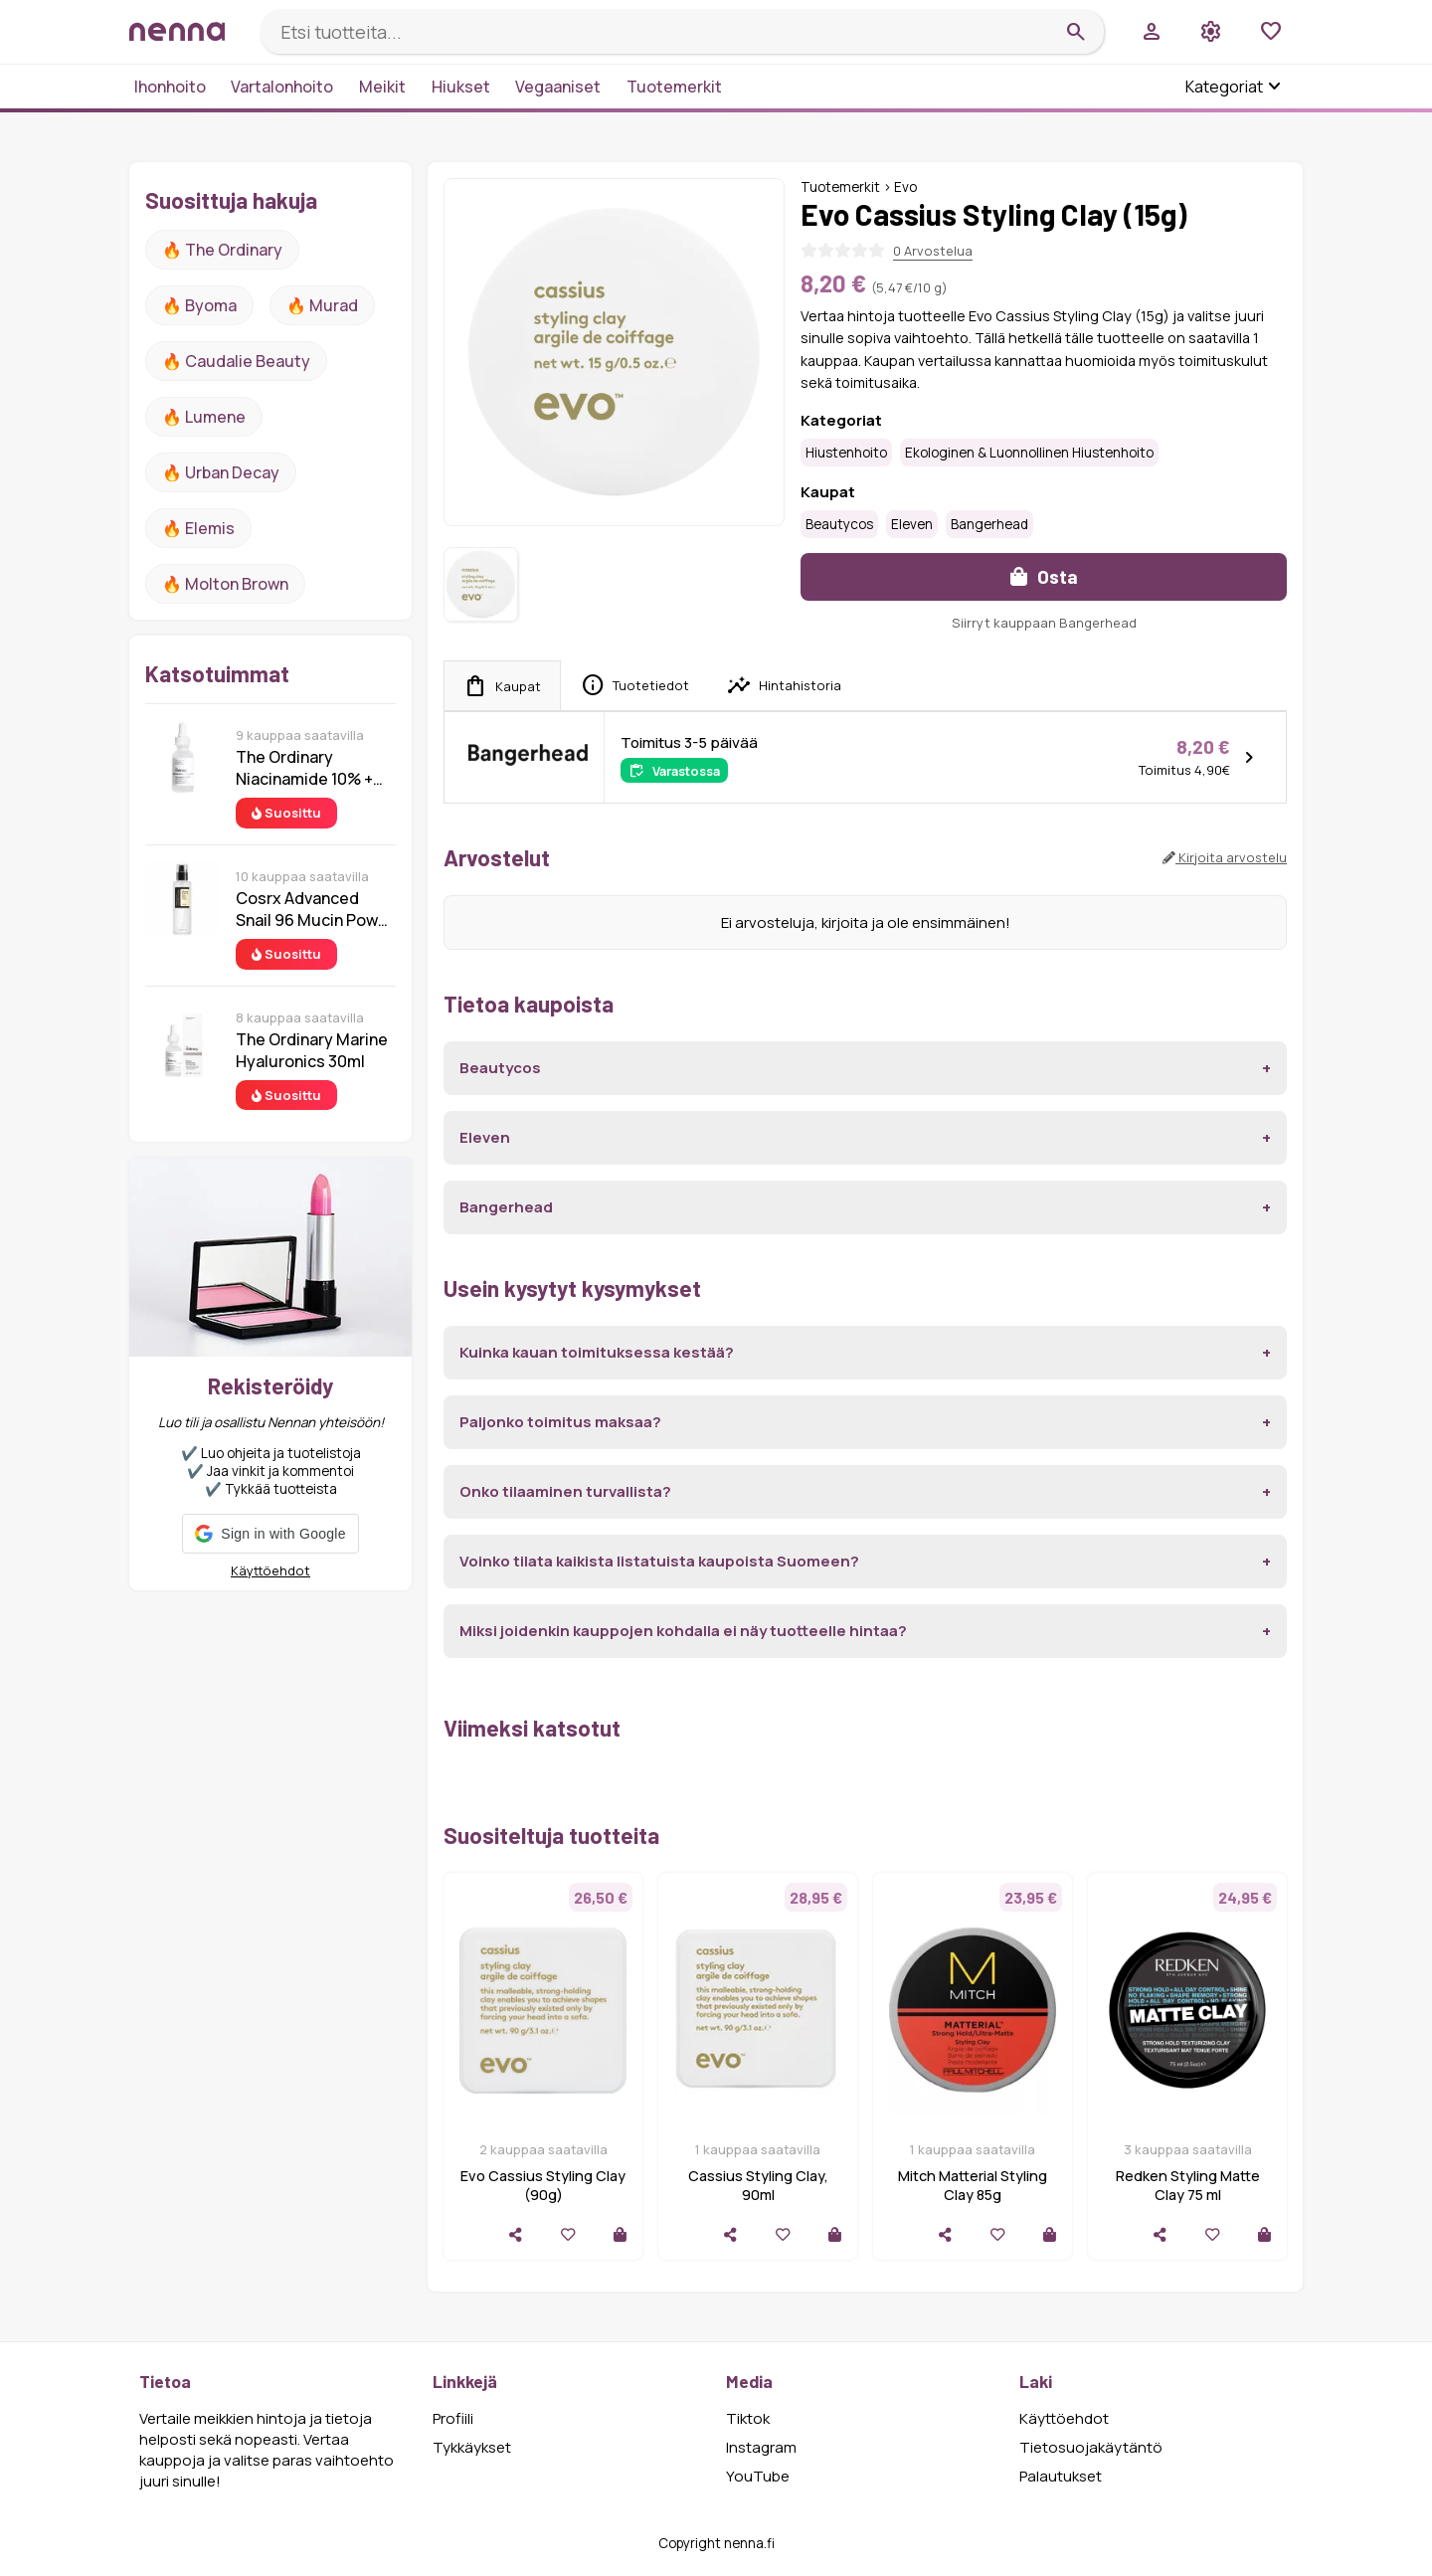 The image size is (1432, 2576). What do you see at coordinates (989, 524) in the screenshot?
I see `Bangerhead` at bounding box center [989, 524].